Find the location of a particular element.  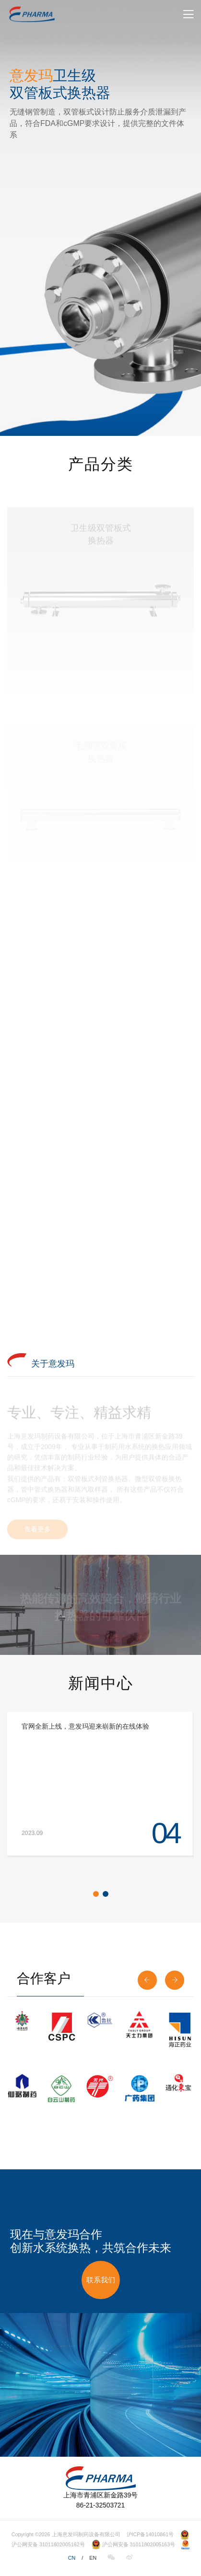

[button] is located at coordinates (96, 1894).